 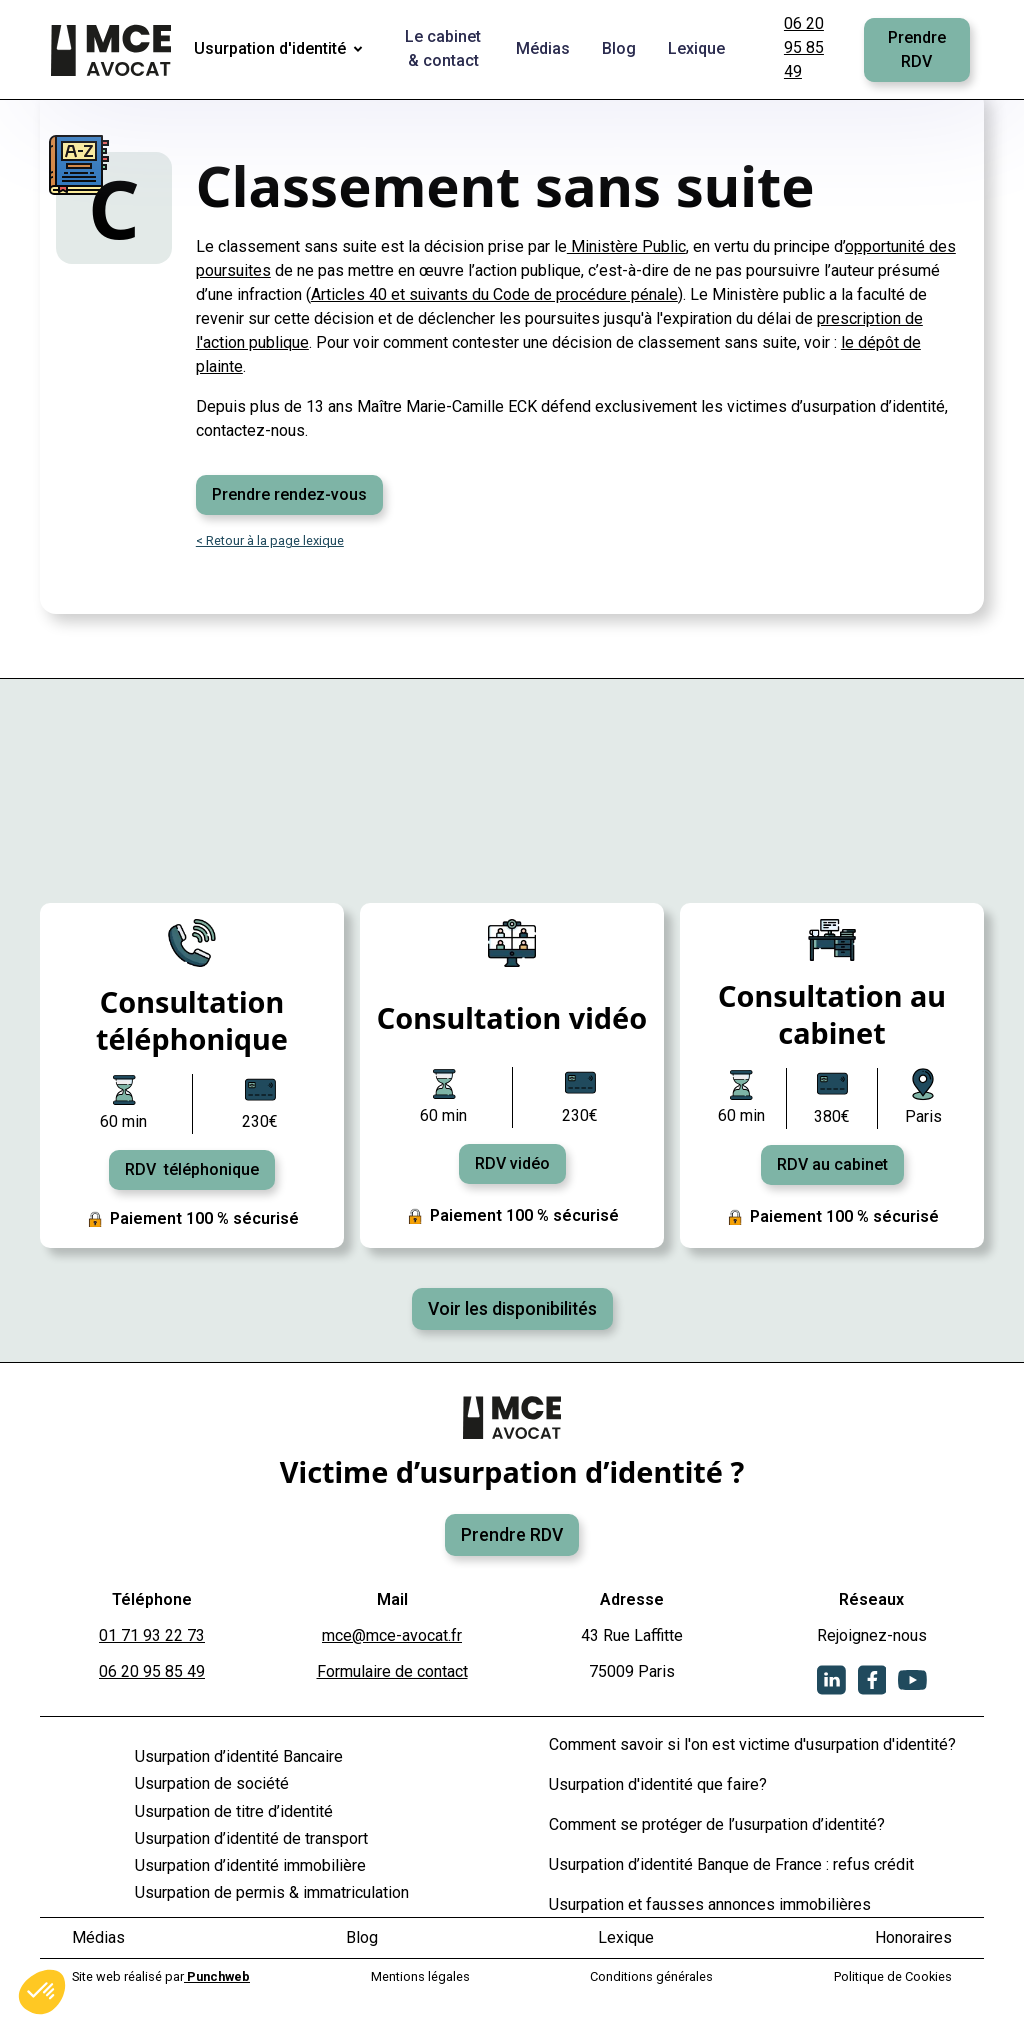 What do you see at coordinates (710, 1904) in the screenshot?
I see `Usurpation et fausses annonces immobilières` at bounding box center [710, 1904].